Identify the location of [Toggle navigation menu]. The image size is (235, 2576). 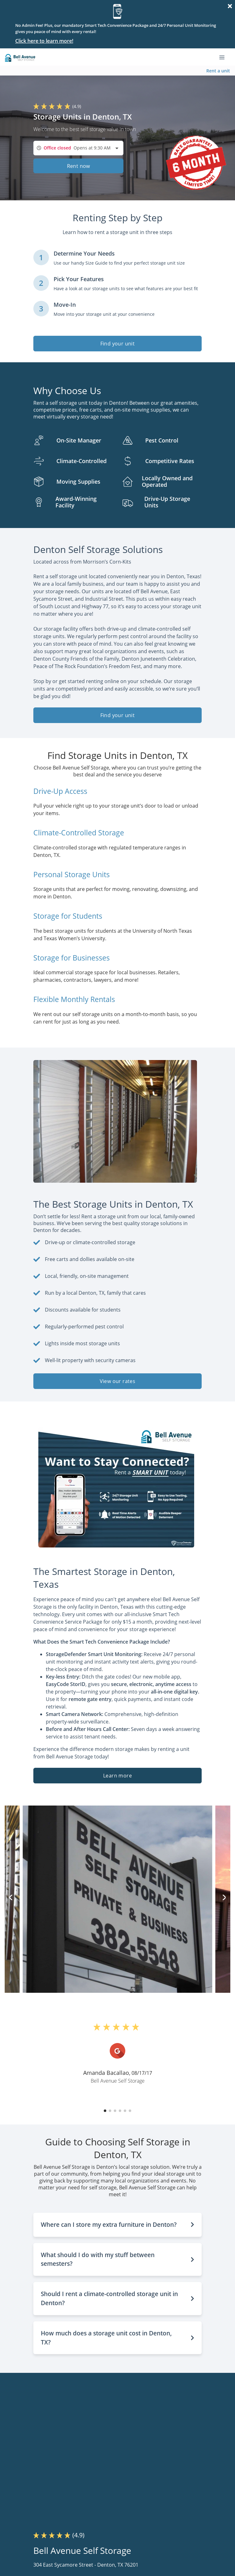
(224, 57).